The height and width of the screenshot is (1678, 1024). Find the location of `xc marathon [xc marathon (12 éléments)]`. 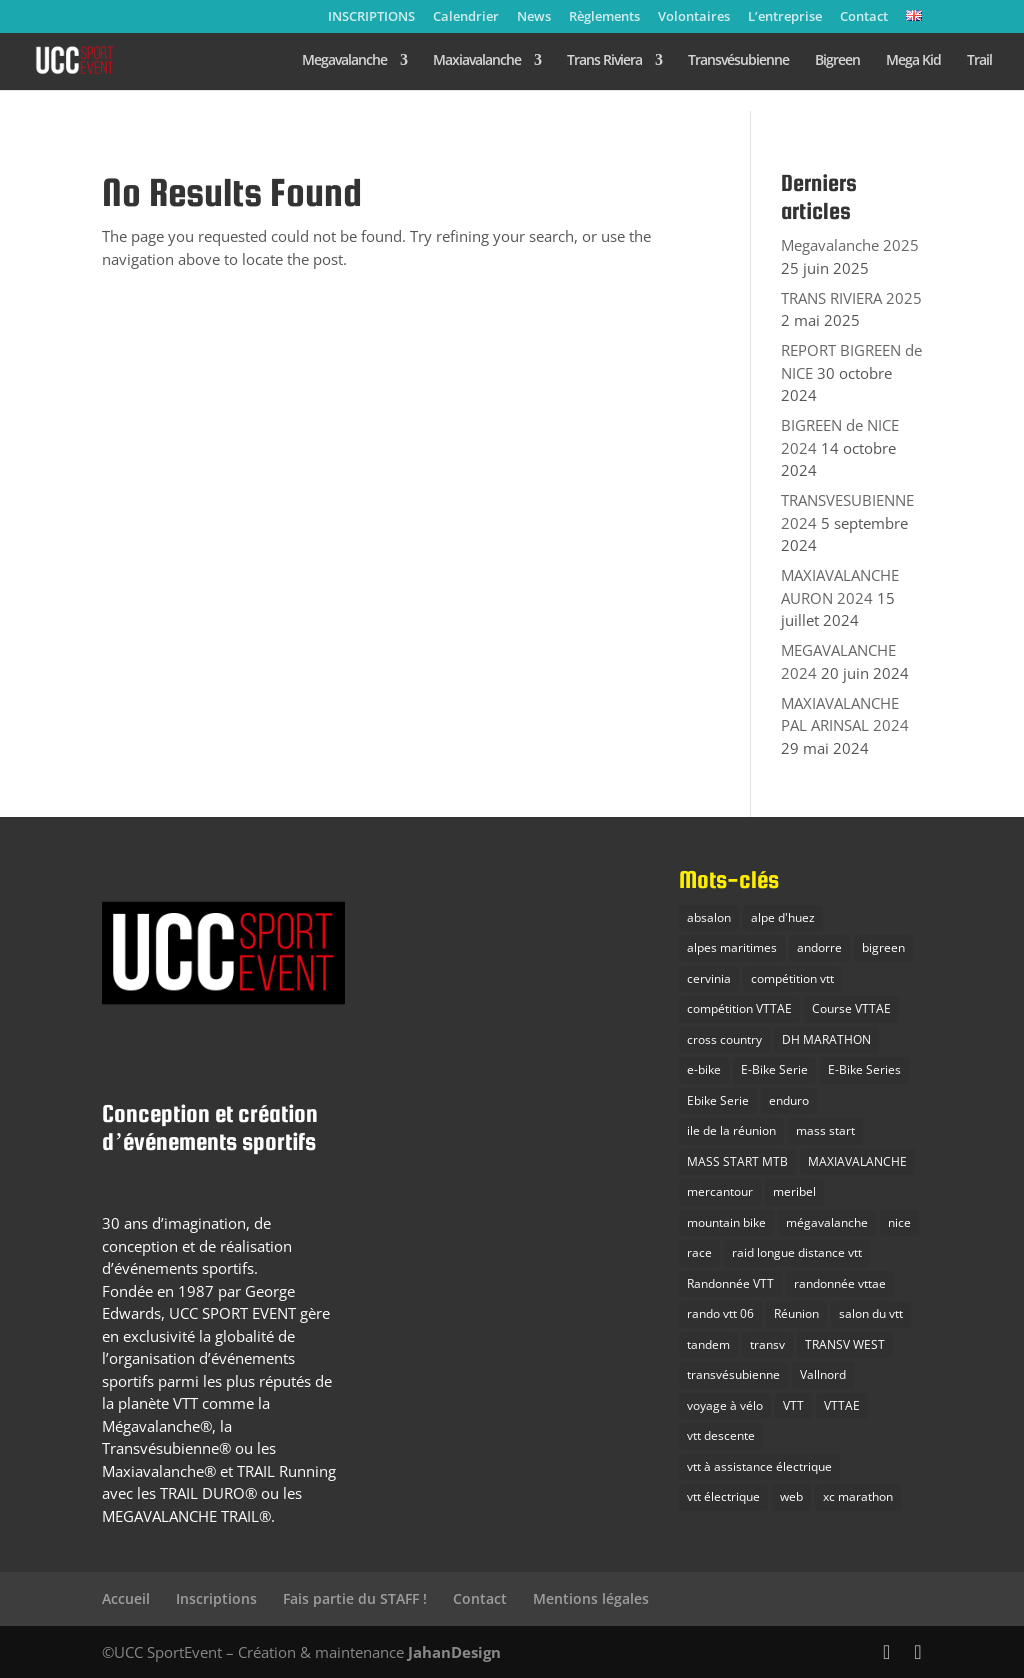

xc marathon [xc marathon (12 éléments)] is located at coordinates (858, 1496).